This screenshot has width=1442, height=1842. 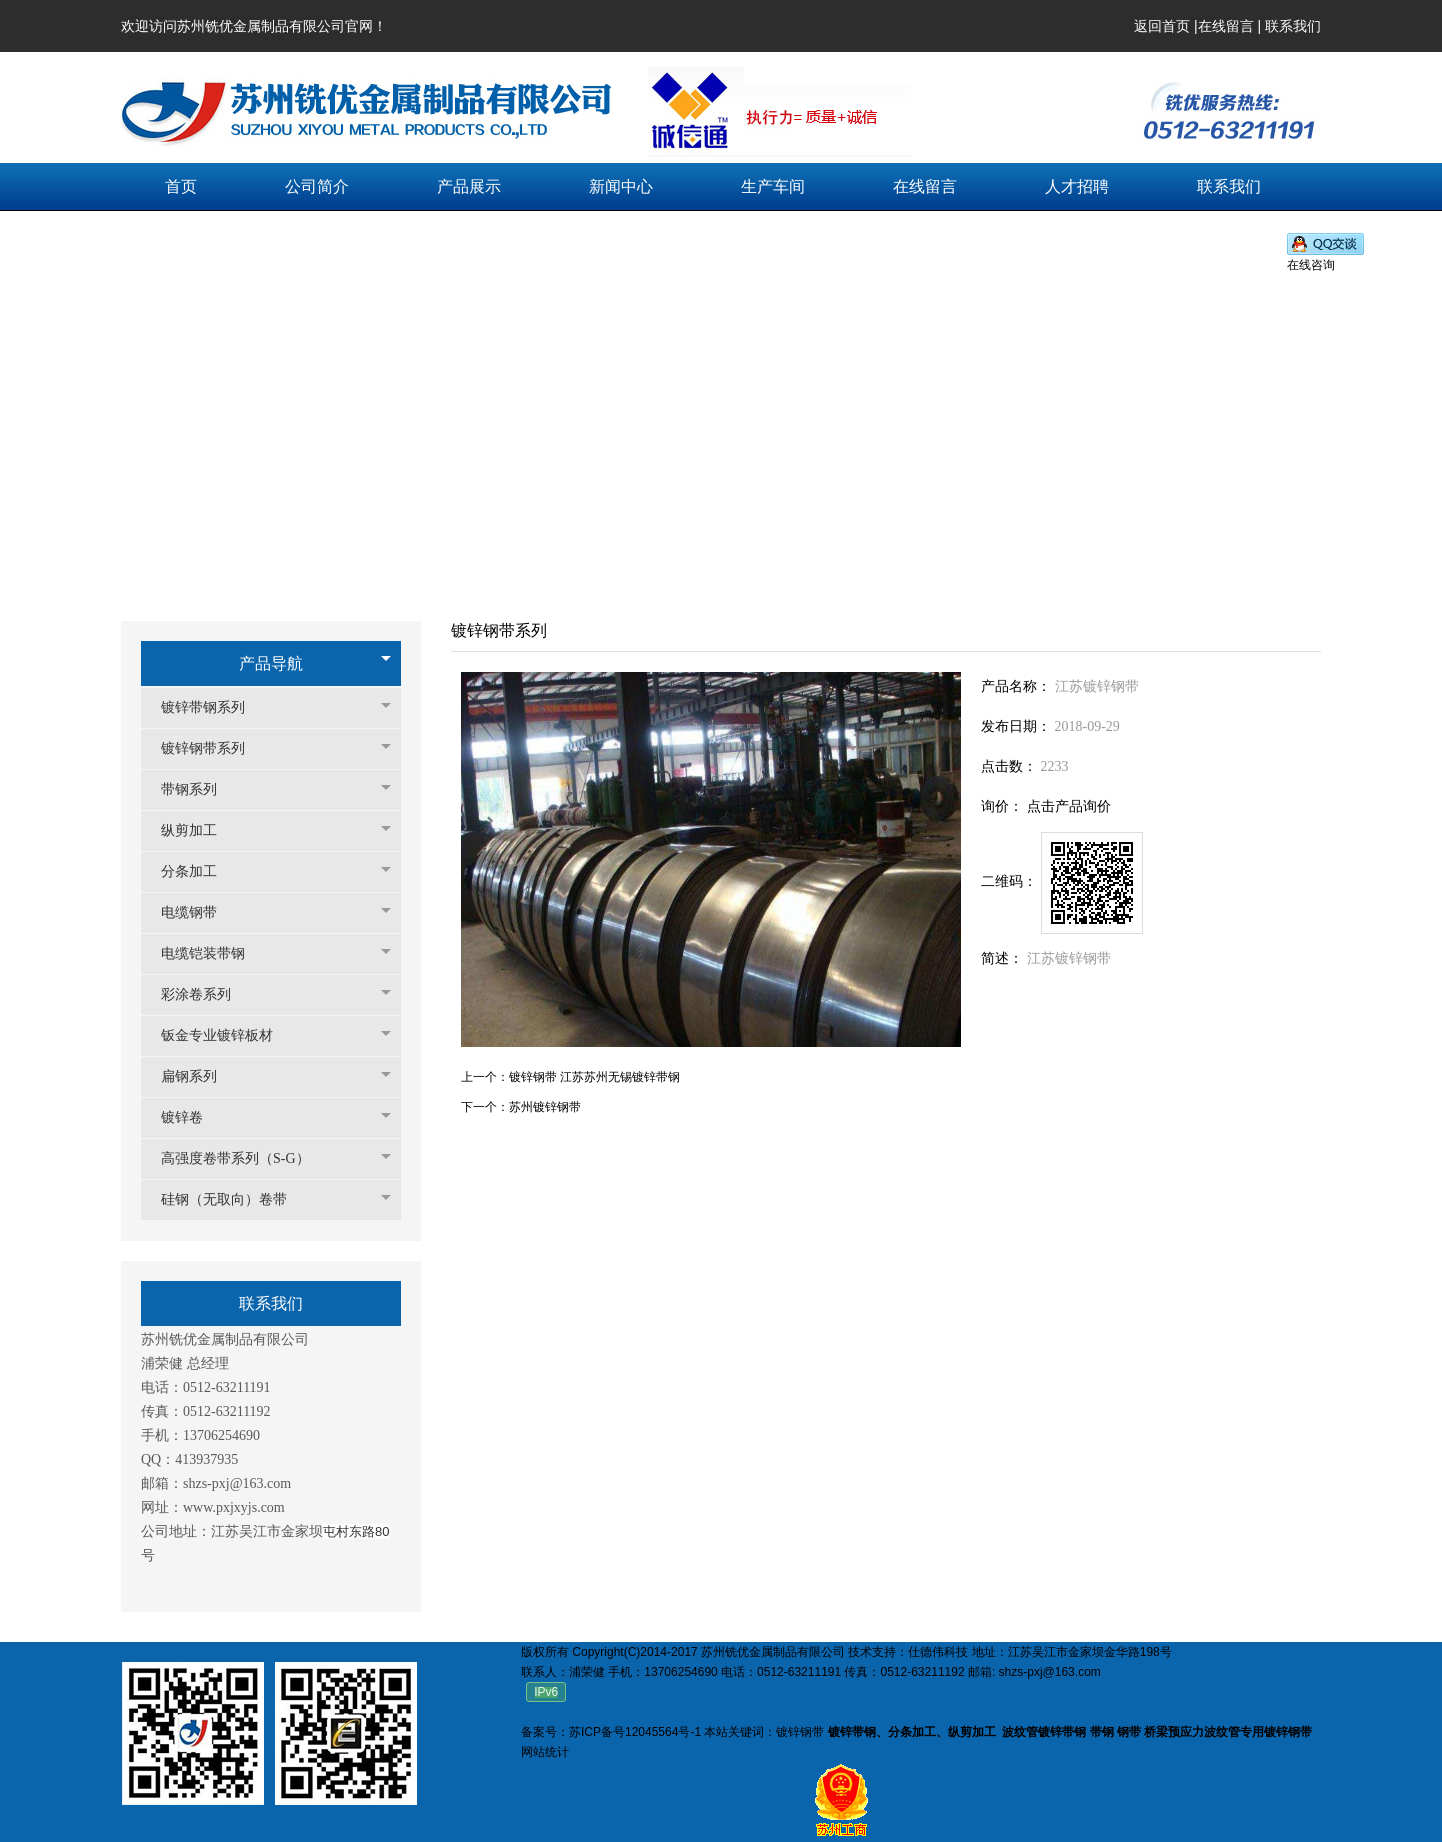 What do you see at coordinates (545, 1107) in the screenshot?
I see `苏州镀锌钢带` at bounding box center [545, 1107].